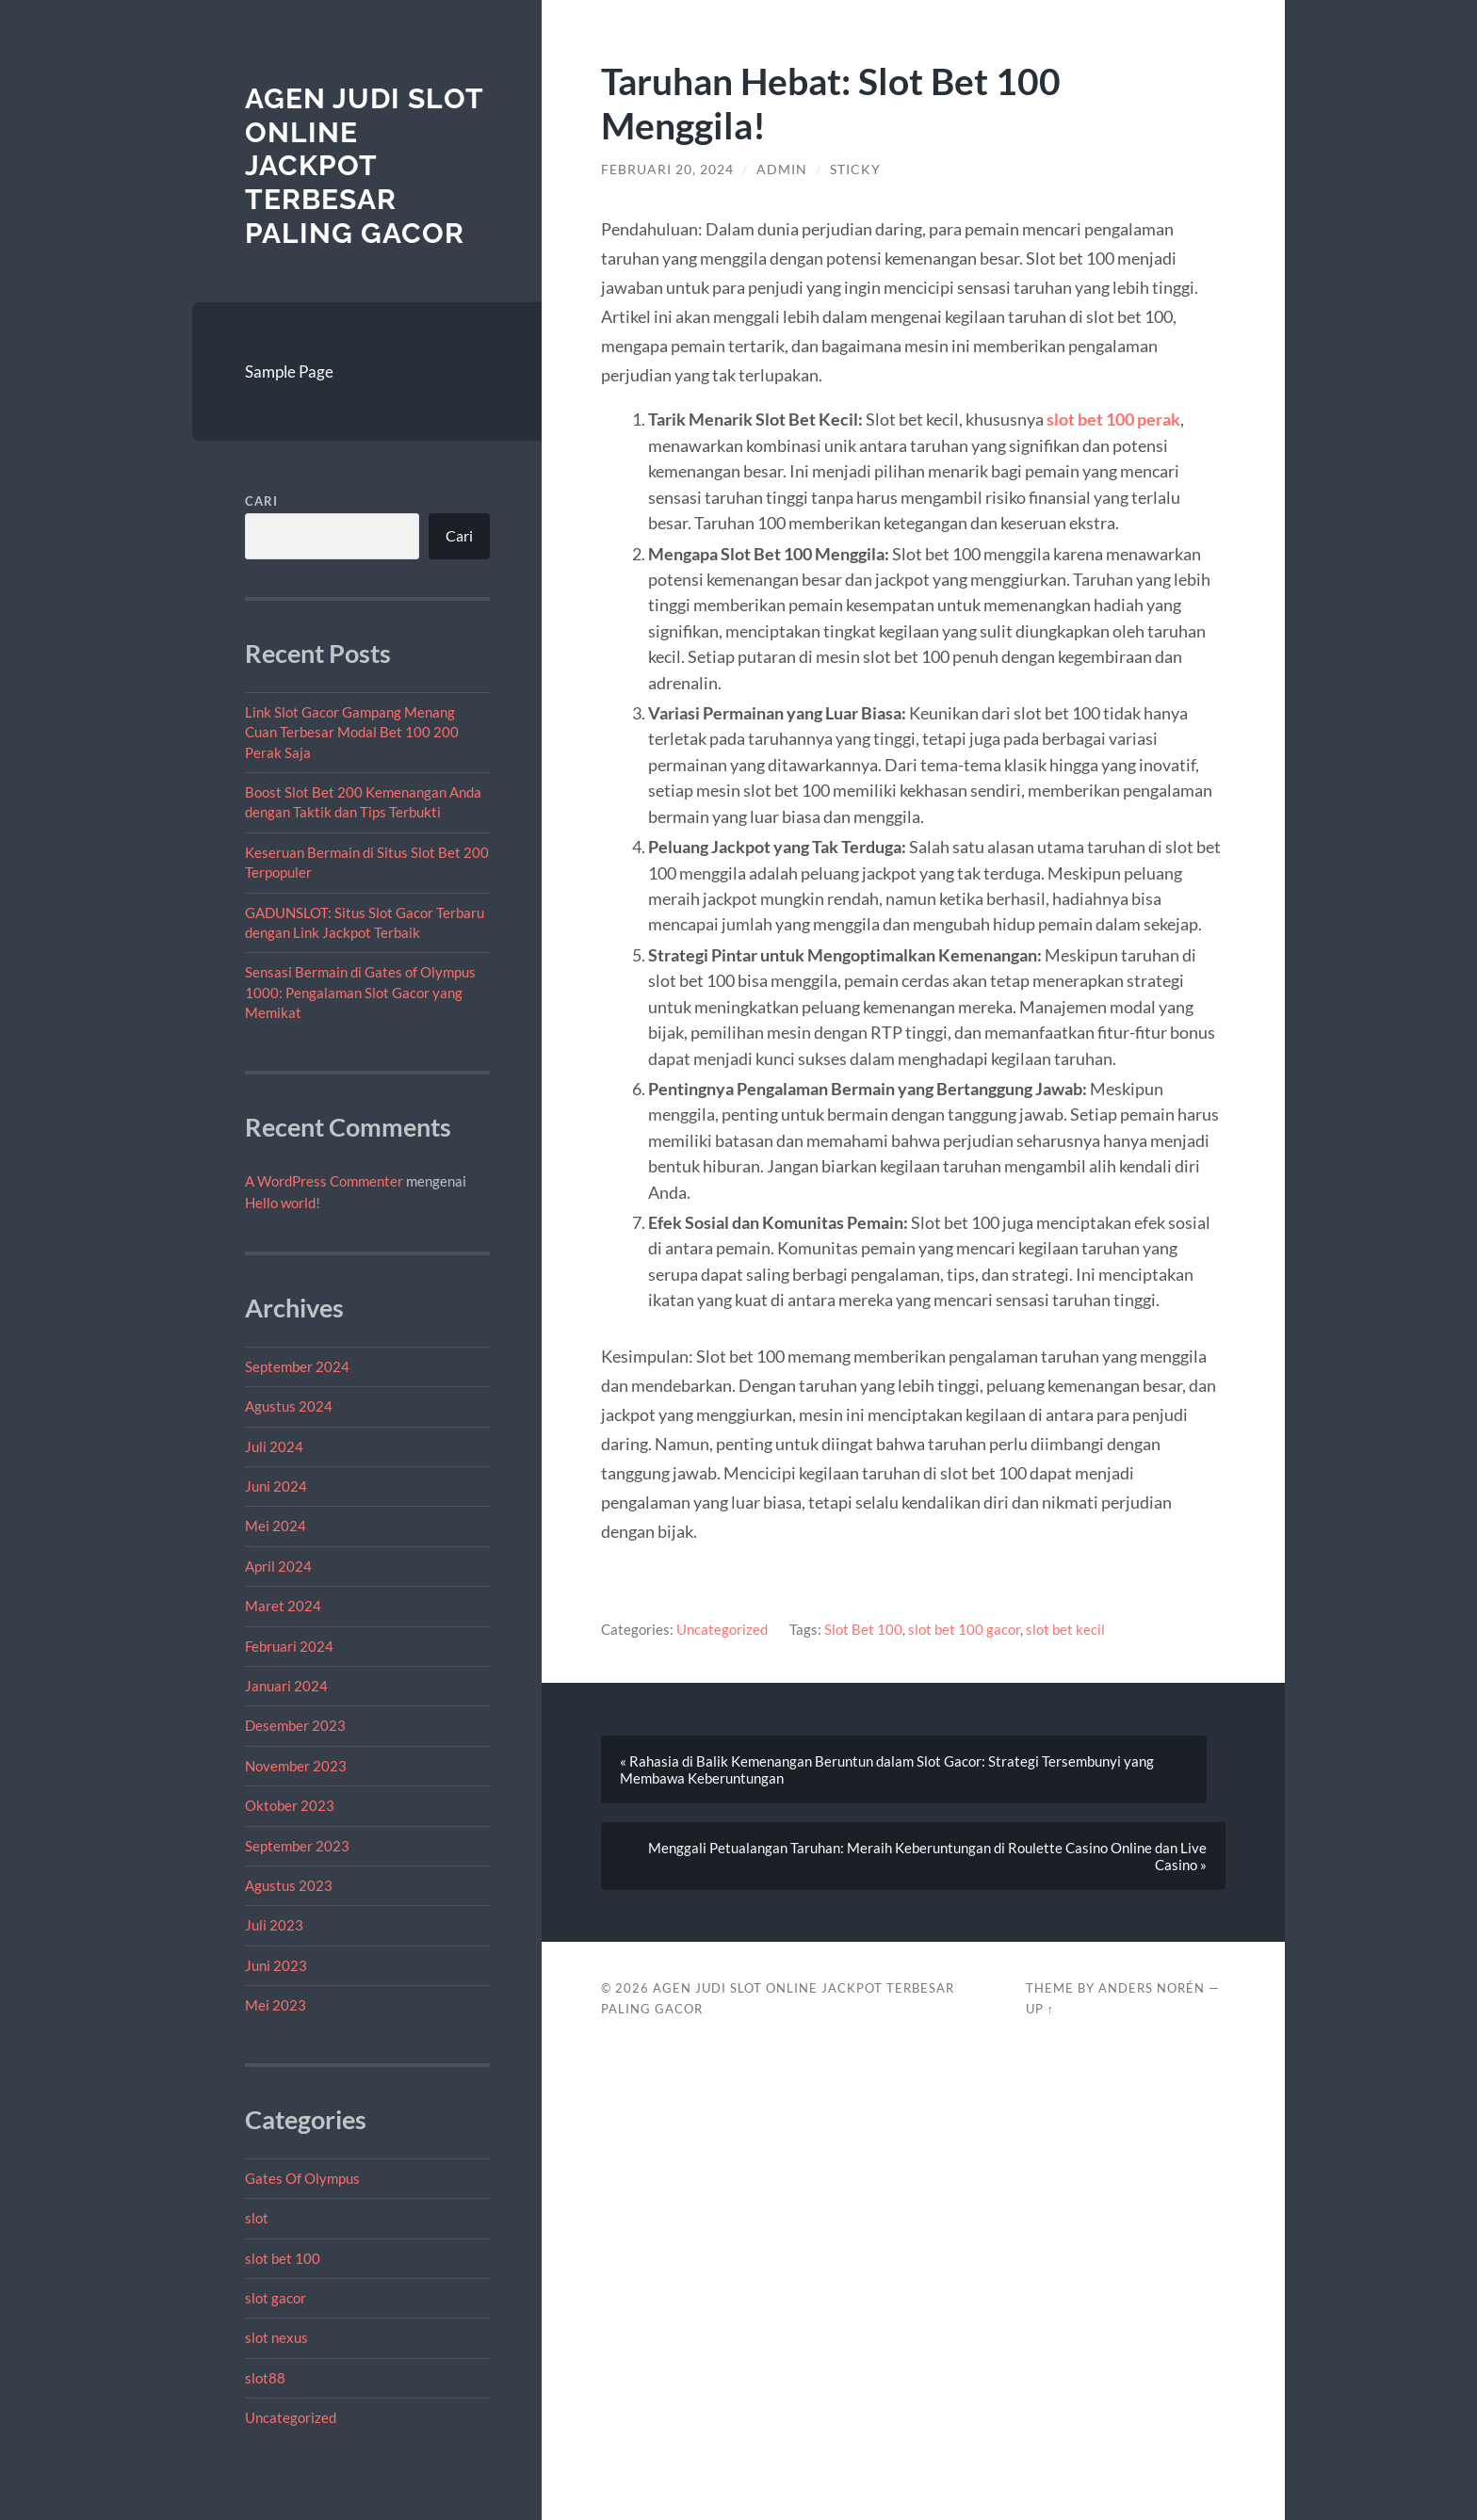 The width and height of the screenshot is (1477, 2520). Describe the element at coordinates (360, 992) in the screenshot. I see `Sensasi Bermain di Gates of Olympus 1000: Pengalaman Slot Gacor yang Memikat` at that location.